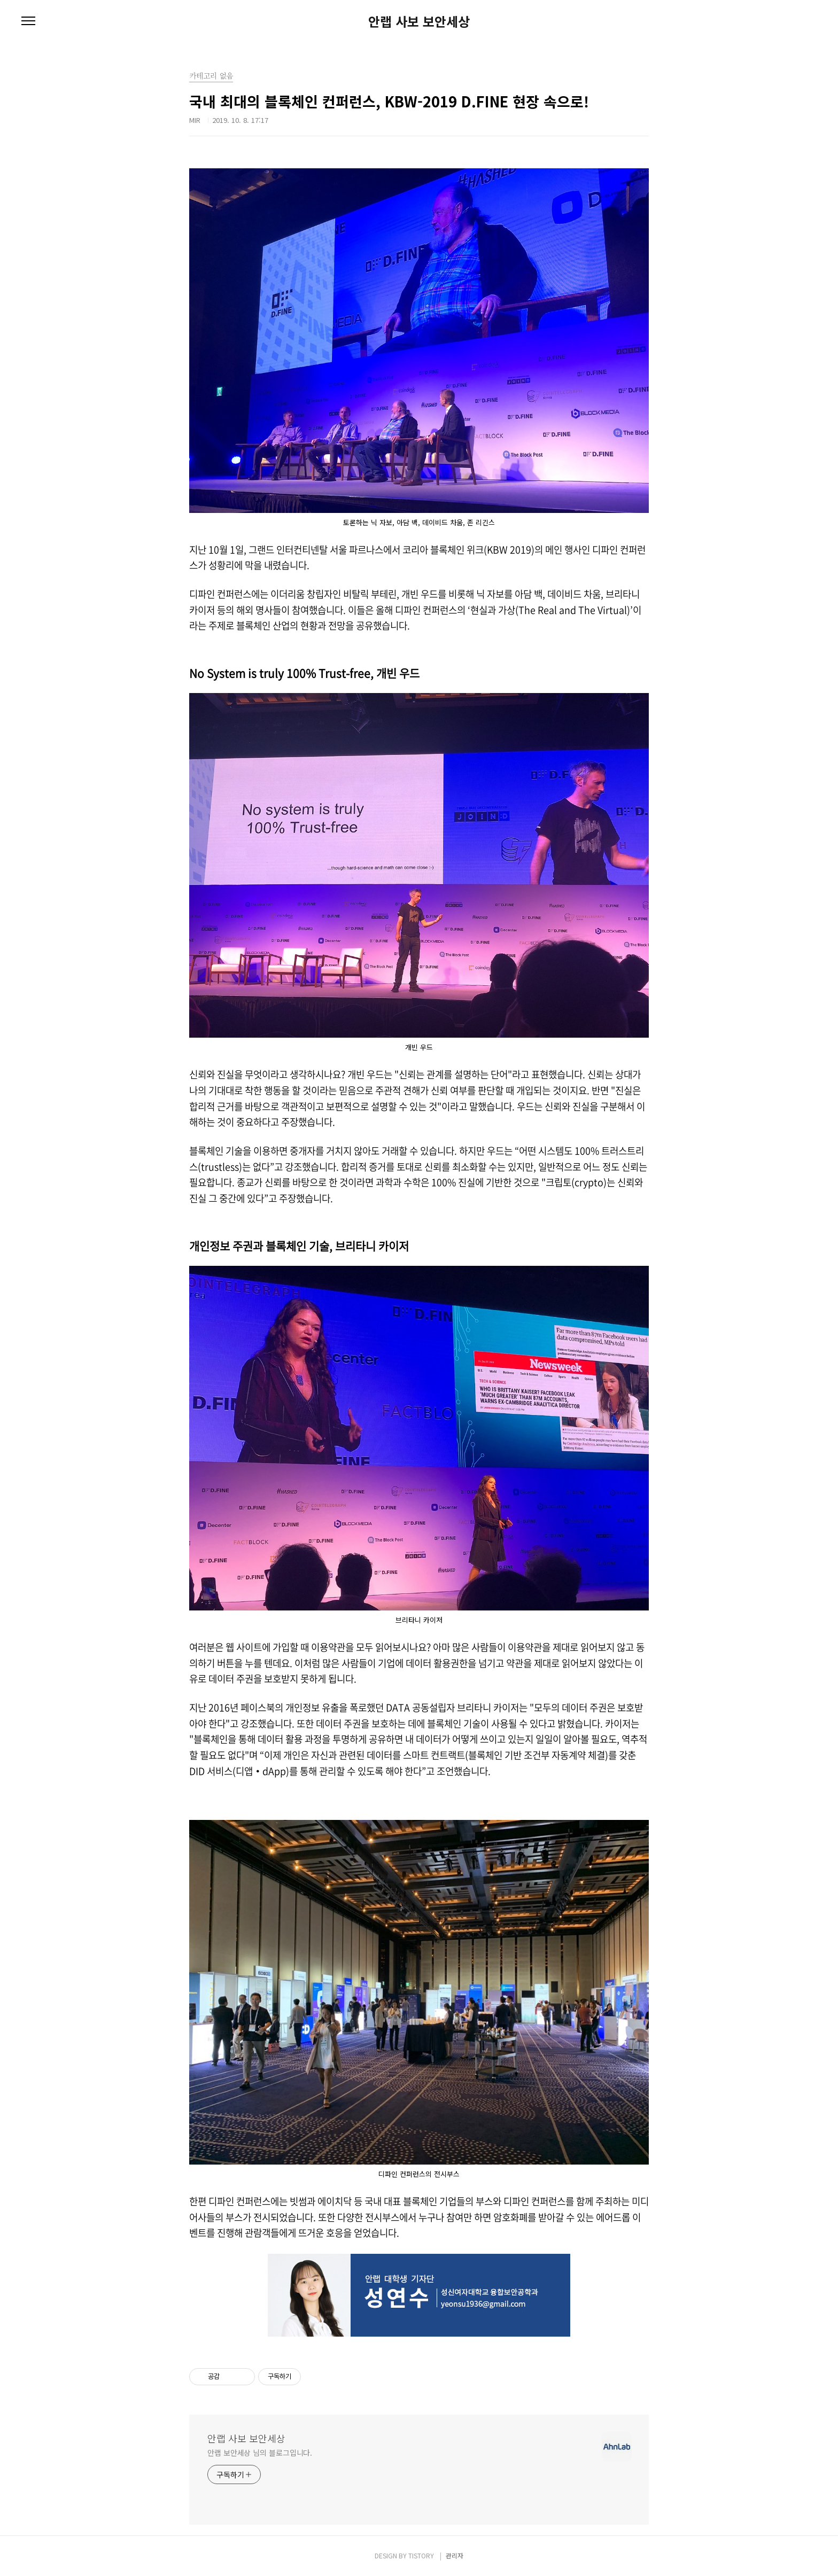 The image size is (838, 2576). Describe the element at coordinates (259, 2452) in the screenshot. I see `안랩 보안세상 님의 블로그입니다.` at that location.